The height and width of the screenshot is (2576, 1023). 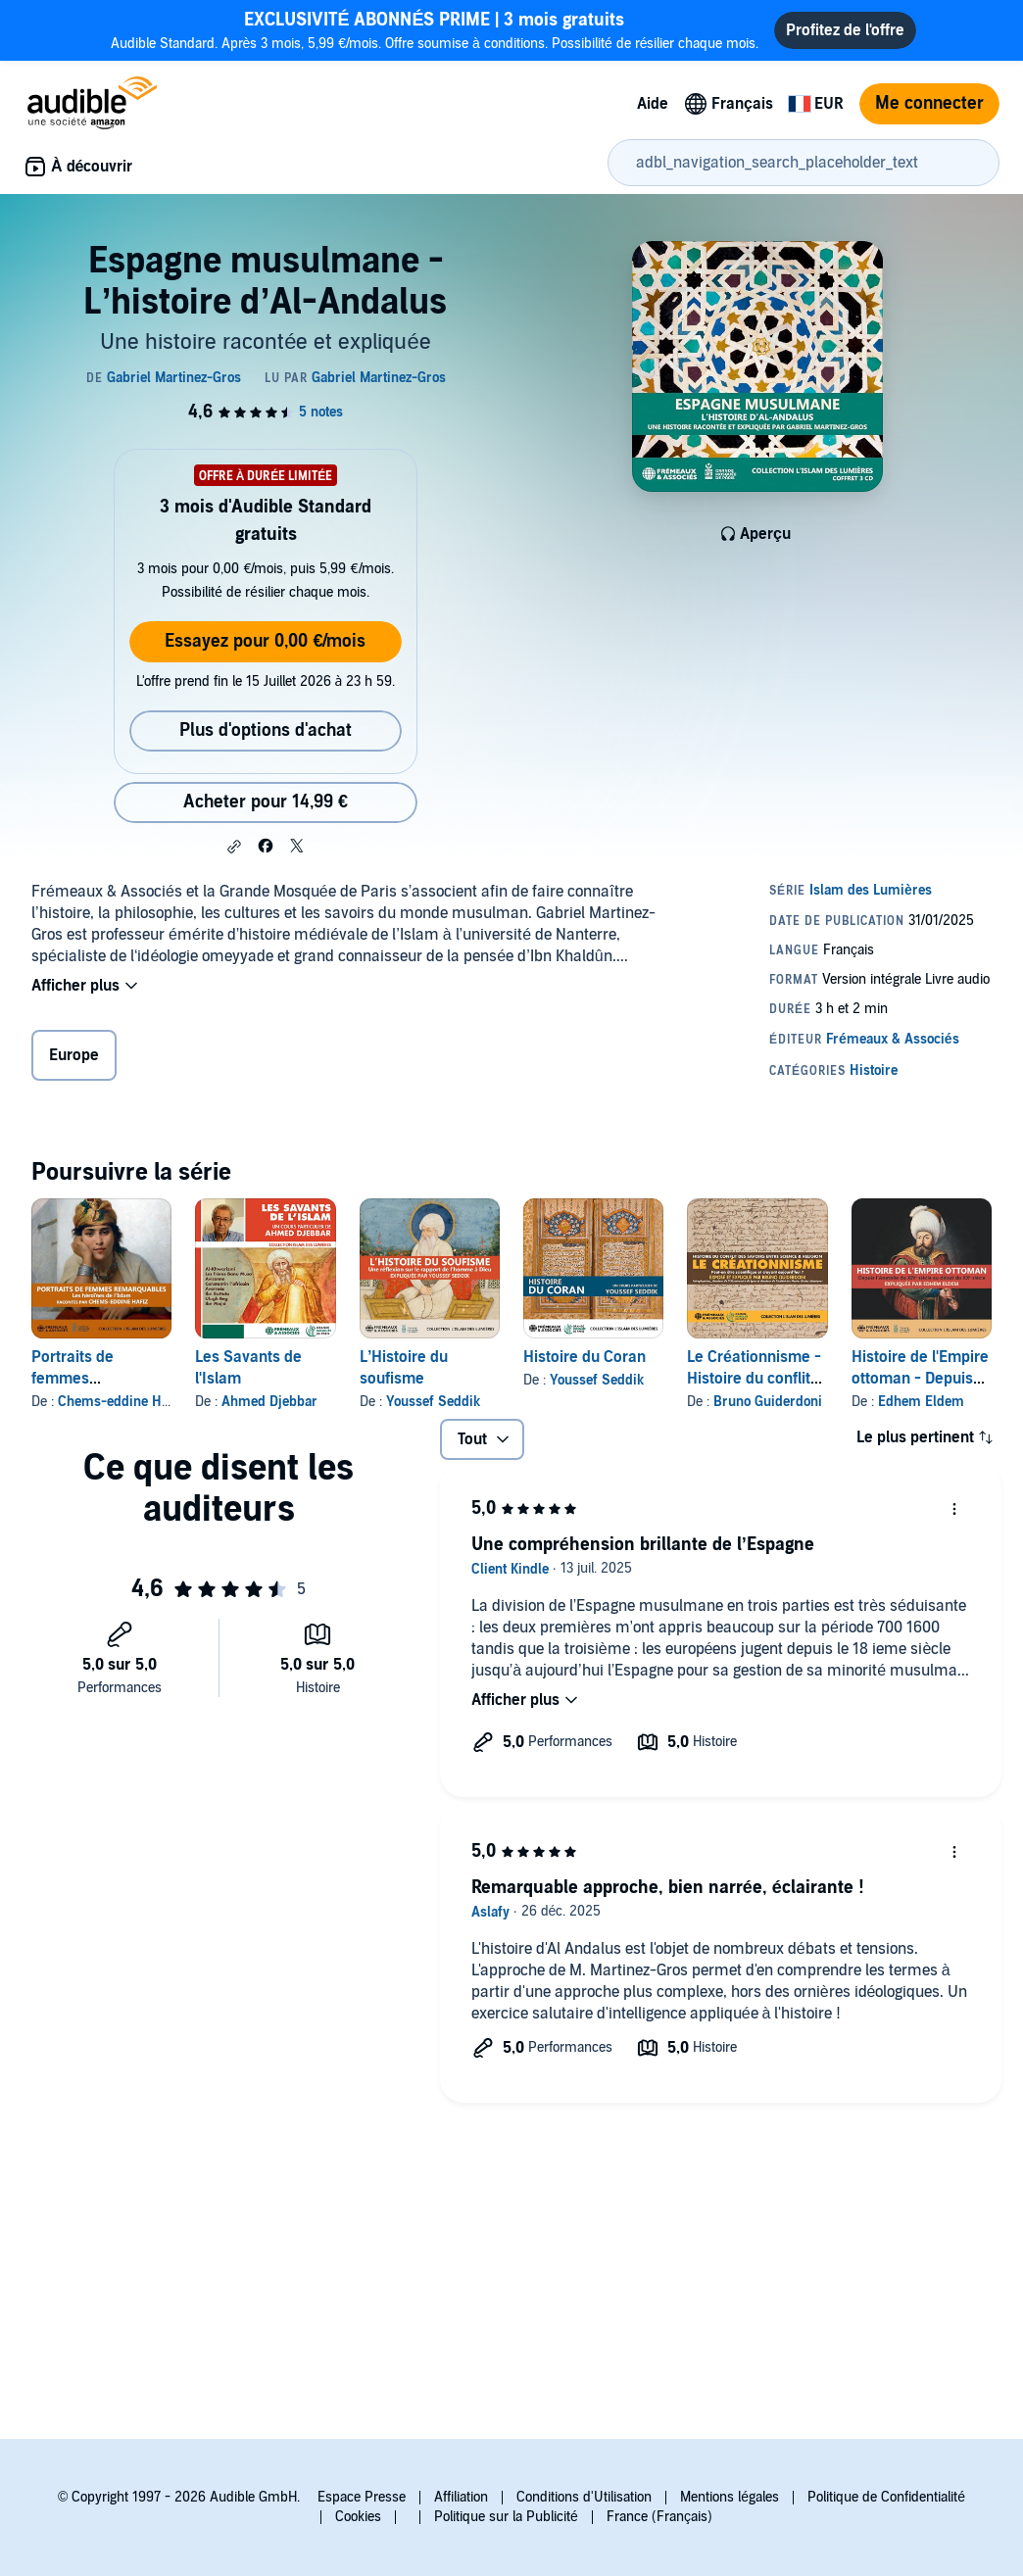 What do you see at coordinates (584, 1357) in the screenshot?
I see `Histoire du Coran` at bounding box center [584, 1357].